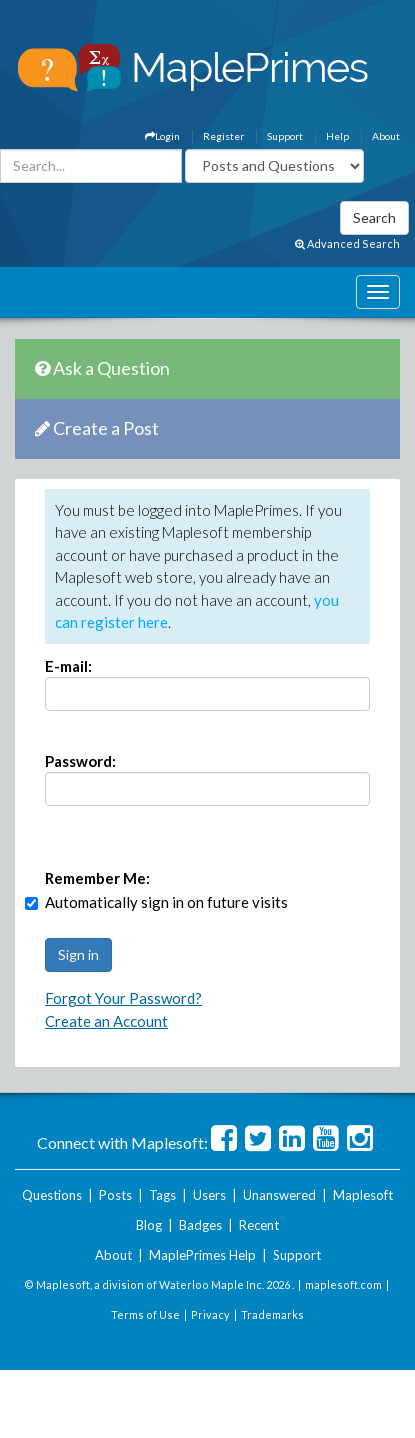 The image size is (415, 1438). Describe the element at coordinates (145, 1314) in the screenshot. I see `Terms of Use` at that location.